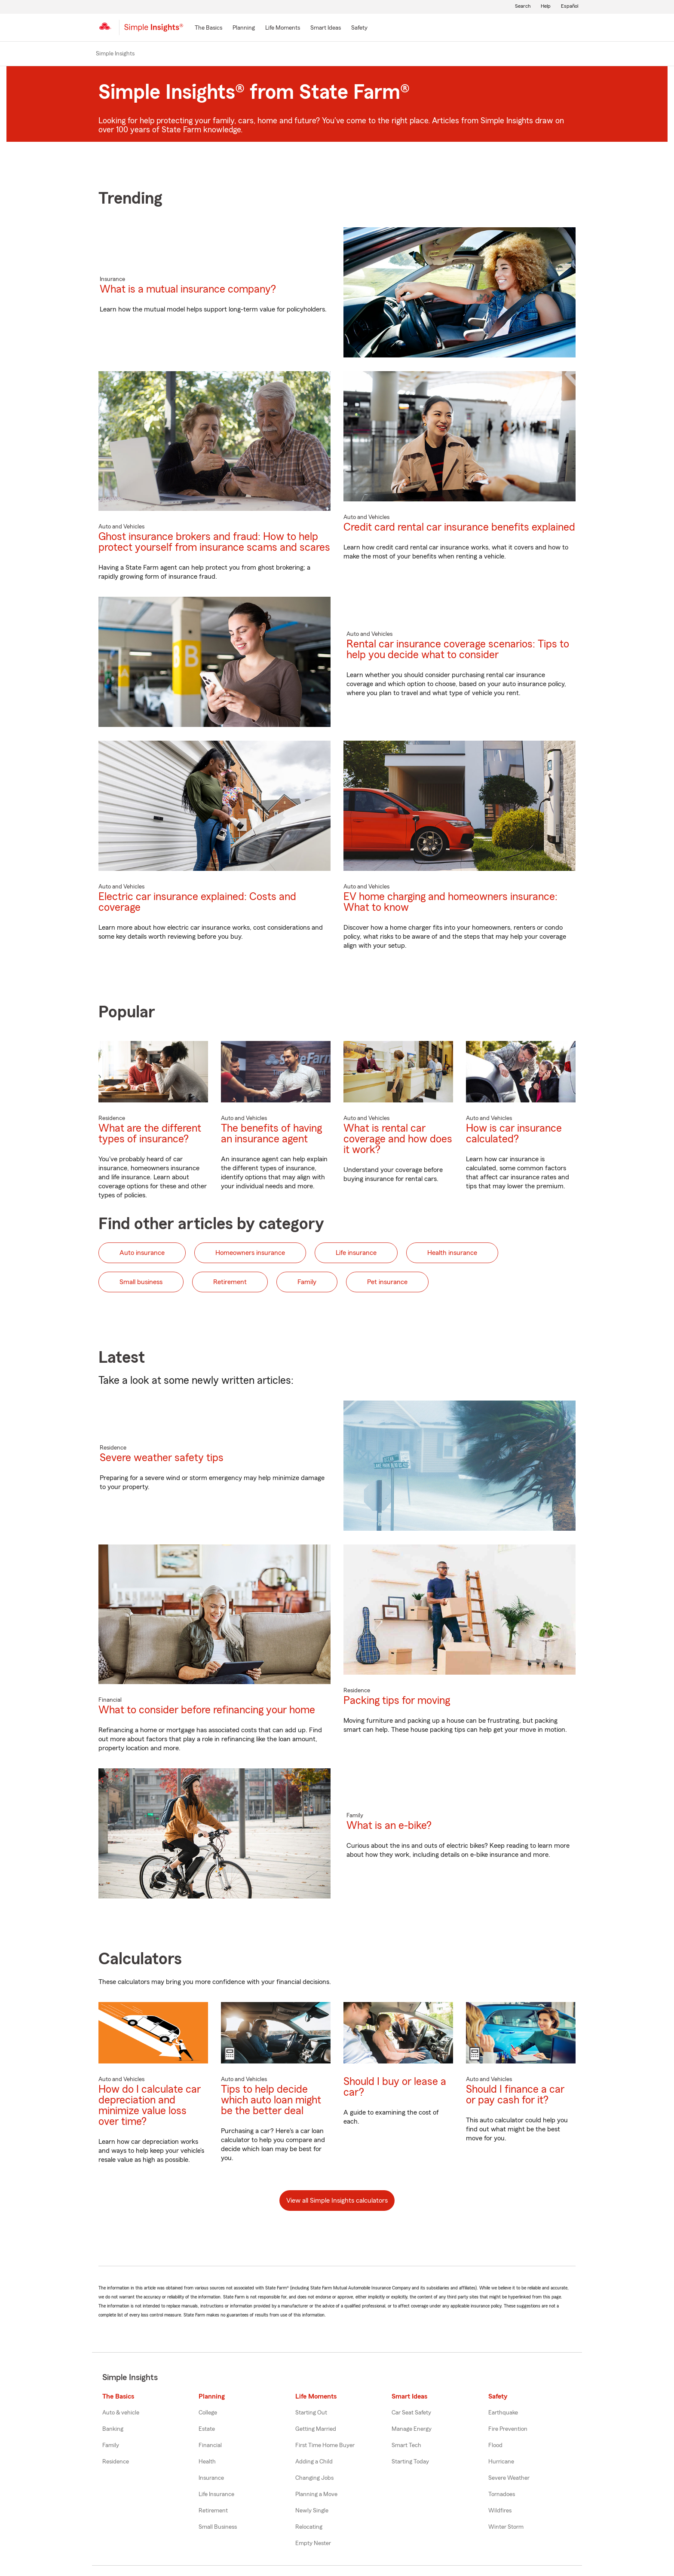 Image resolution: width=674 pixels, height=2576 pixels. Describe the element at coordinates (308, 2527) in the screenshot. I see `Relocating` at that location.